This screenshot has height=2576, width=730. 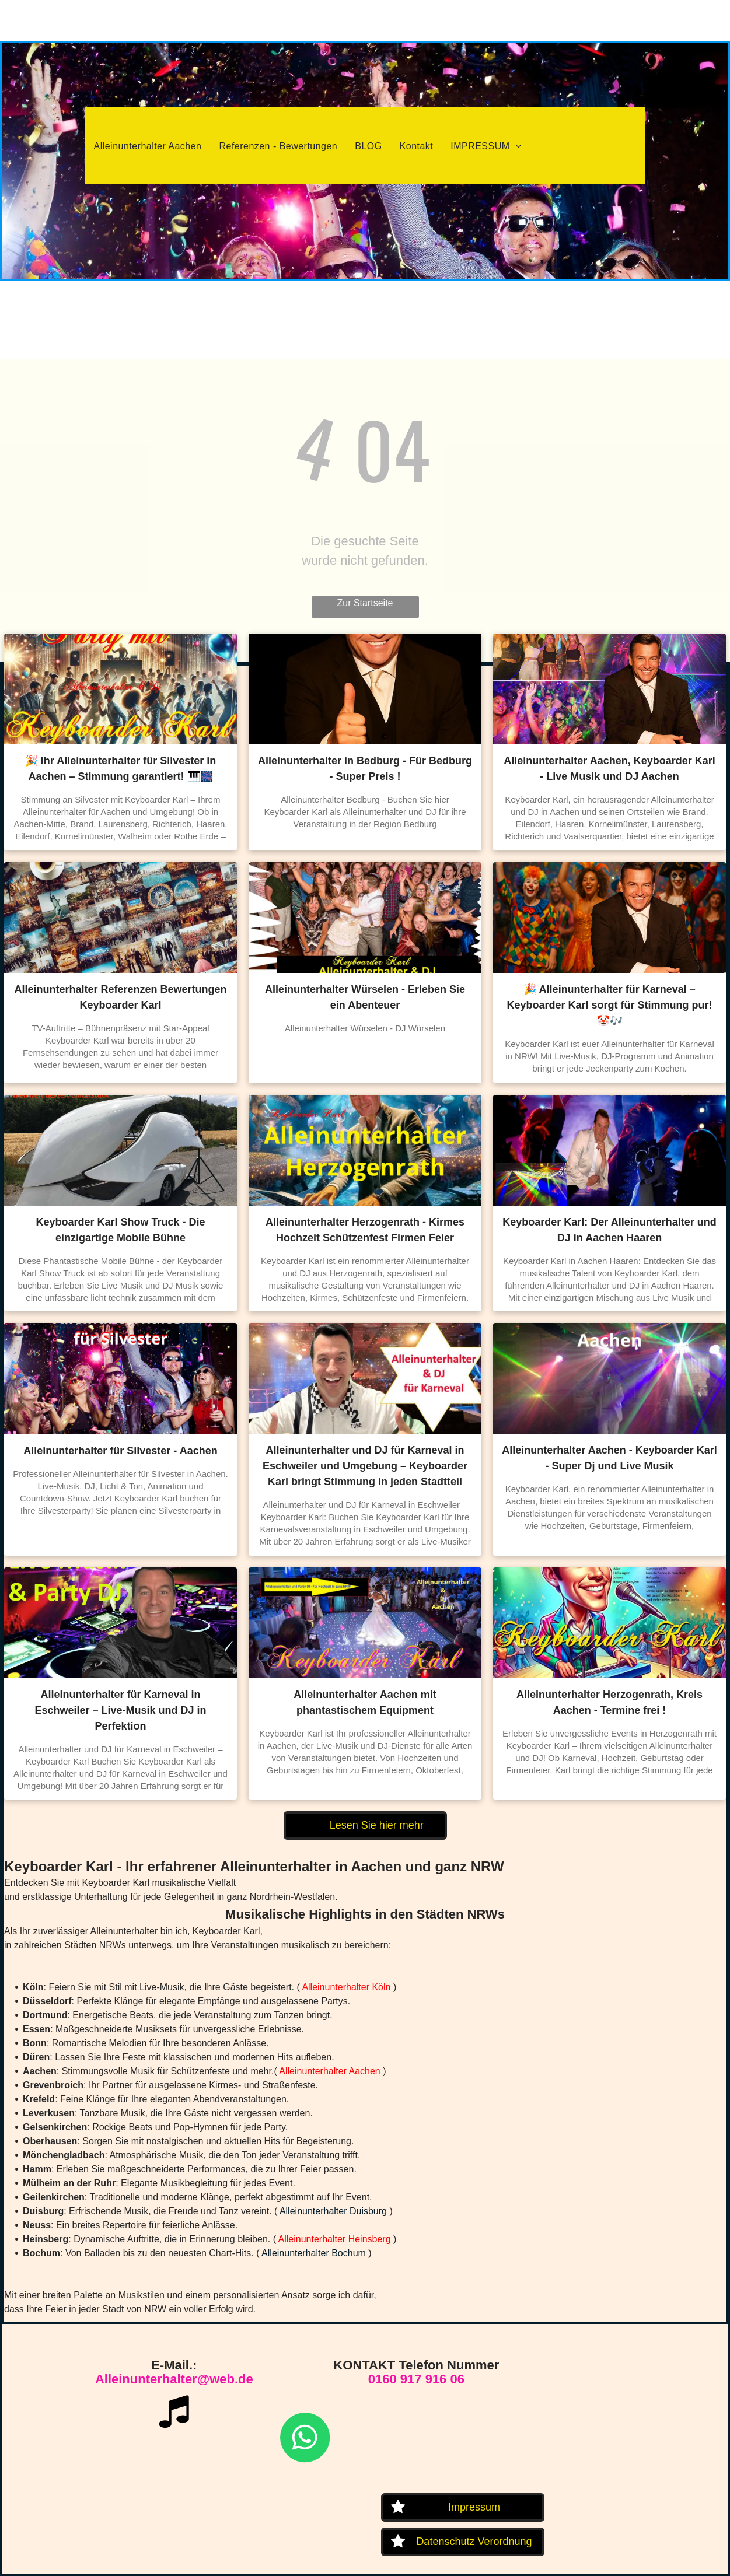 What do you see at coordinates (120, 997) in the screenshot?
I see `Alleinunterhalter Referenzen Bewertungen Keyboarder Karl` at bounding box center [120, 997].